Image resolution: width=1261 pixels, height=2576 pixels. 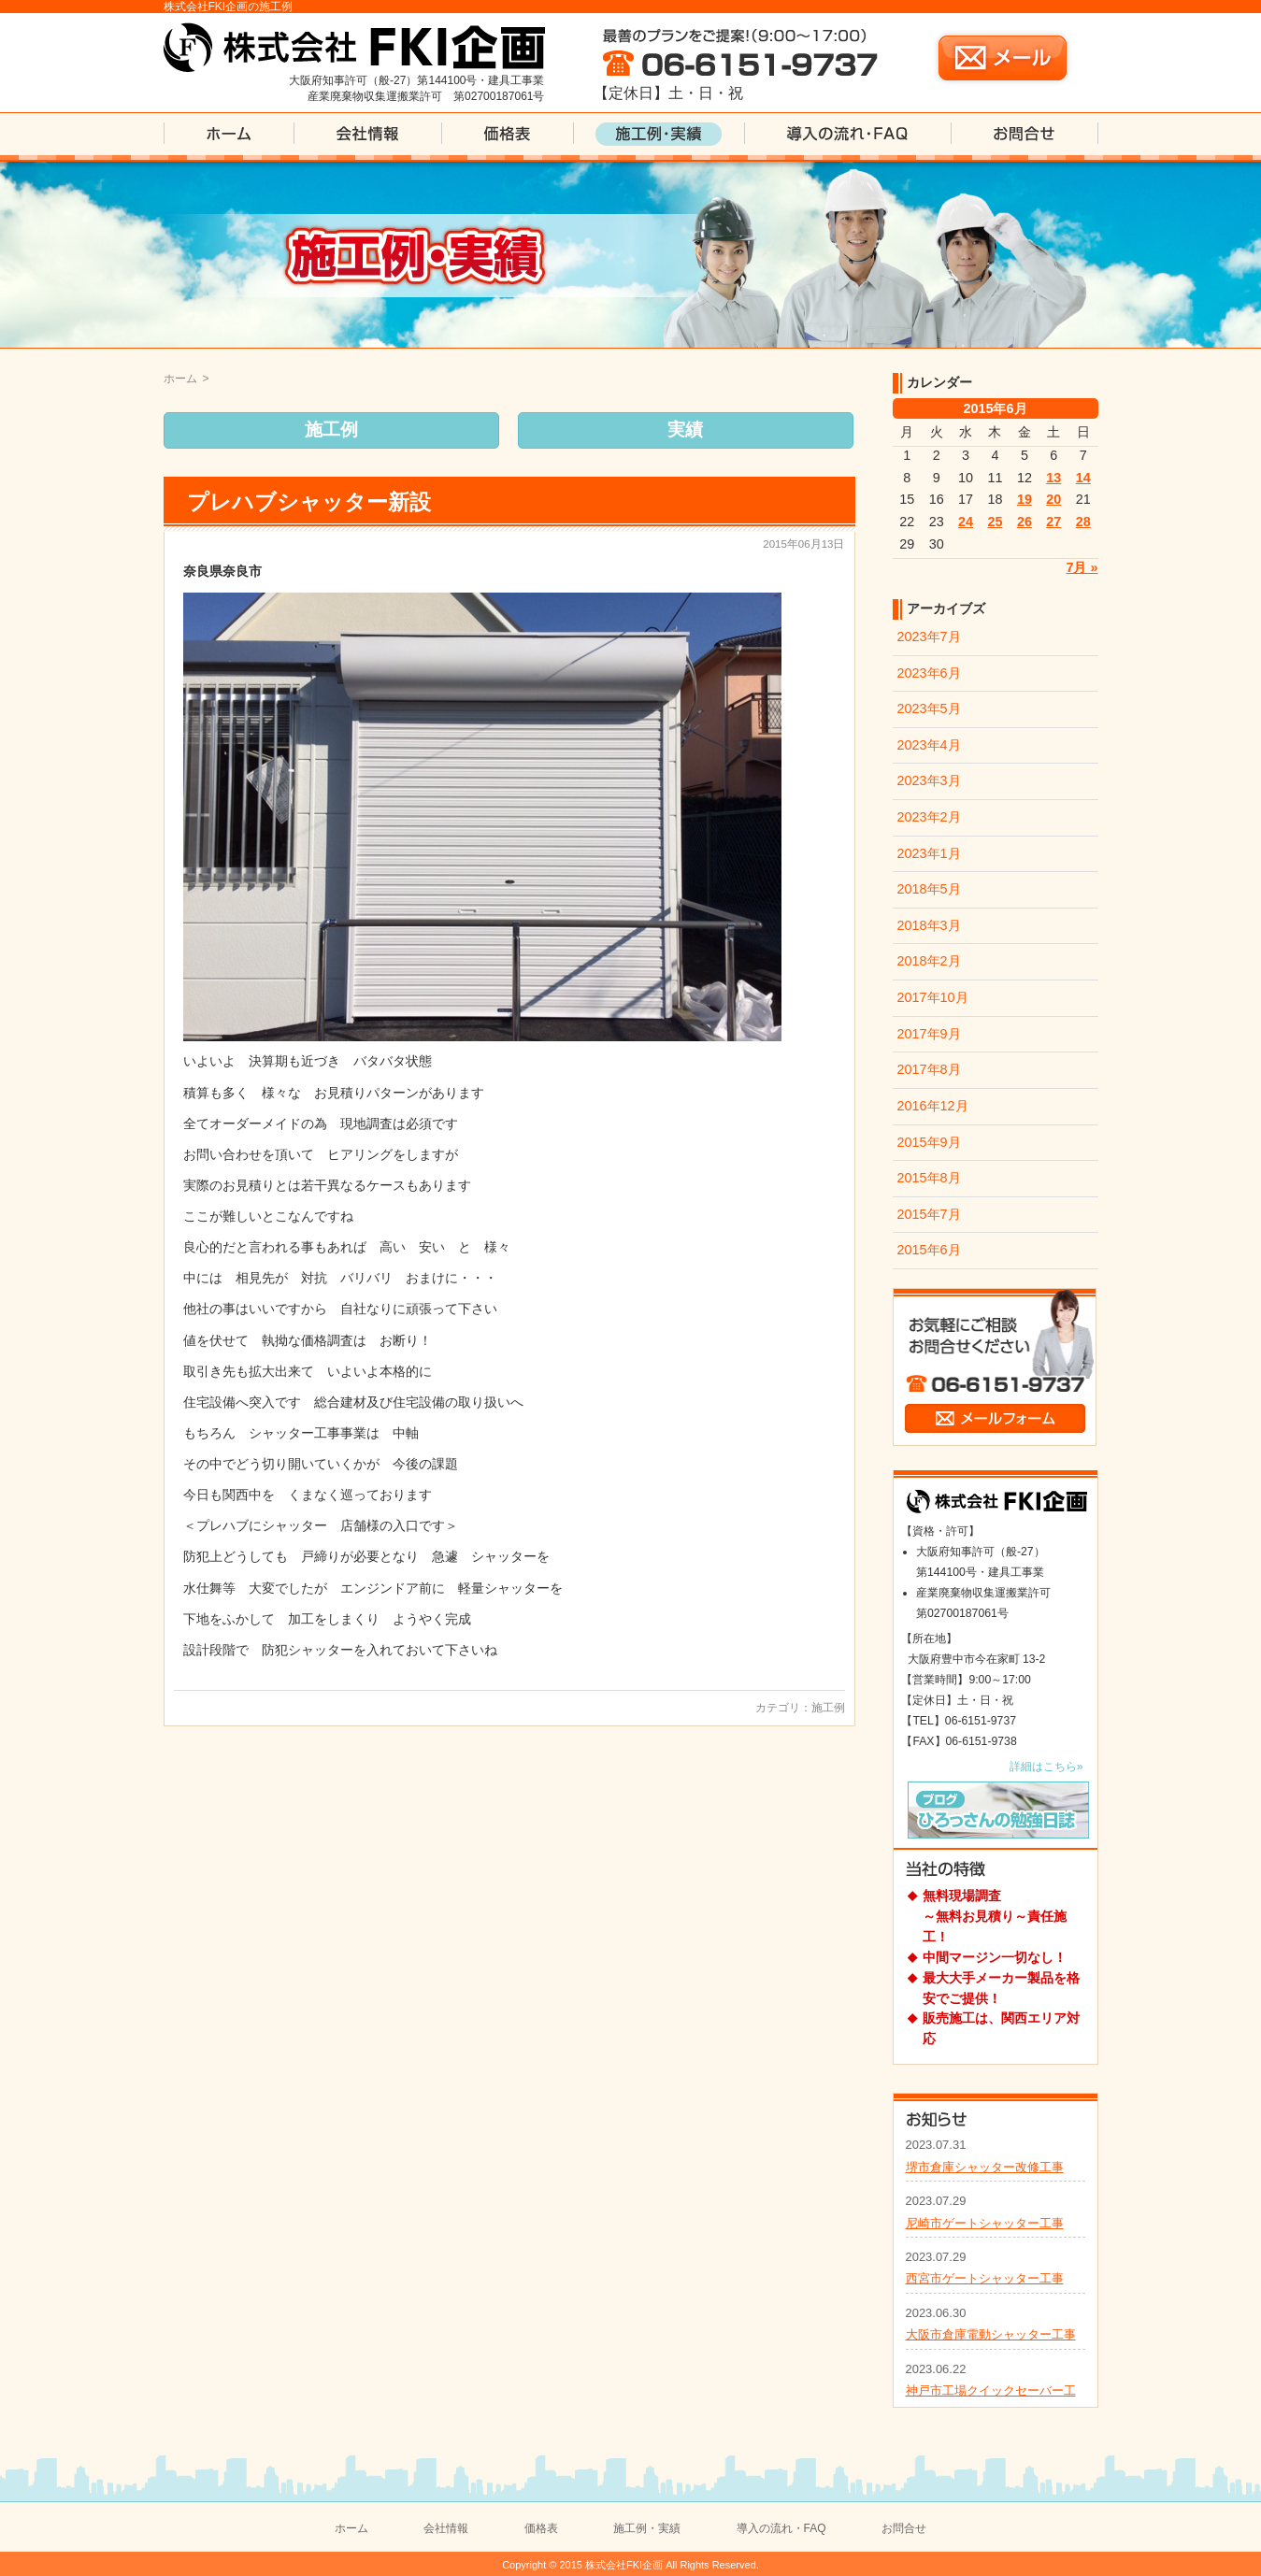 I want to click on 2016年12月, so click(x=932, y=1105).